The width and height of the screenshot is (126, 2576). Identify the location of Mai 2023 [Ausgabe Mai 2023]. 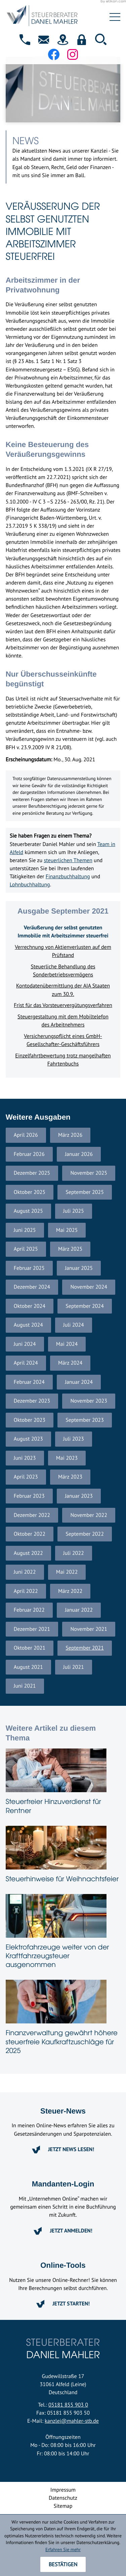
(67, 1458).